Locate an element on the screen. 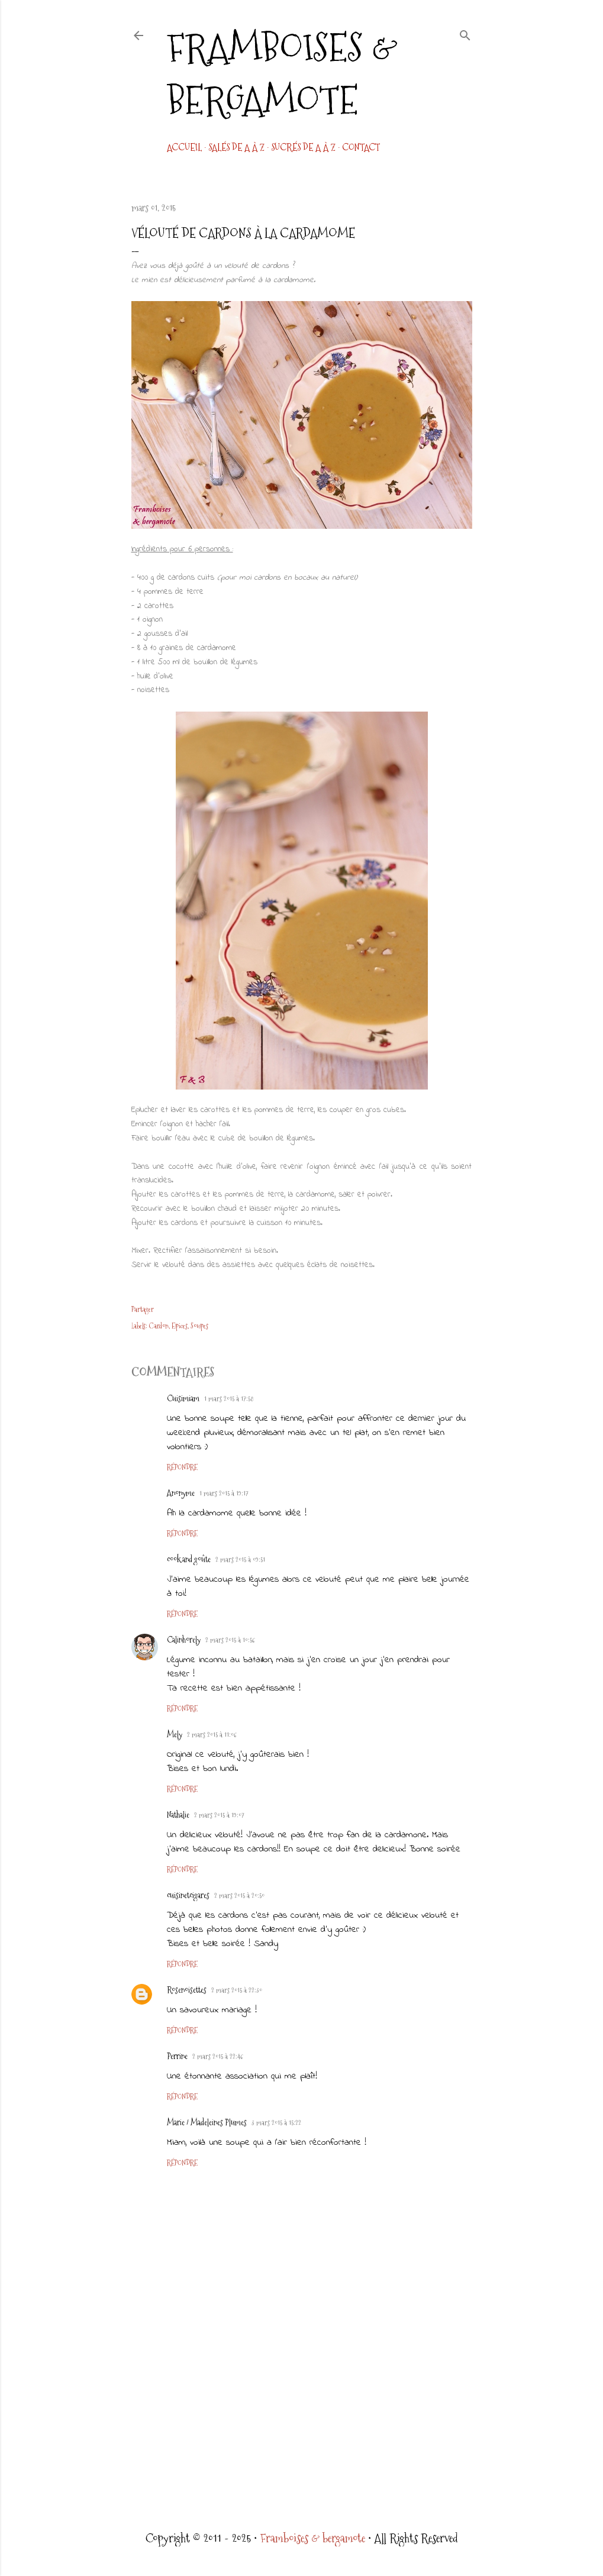  1 mars 2015 à 17:58 is located at coordinates (228, 1399).